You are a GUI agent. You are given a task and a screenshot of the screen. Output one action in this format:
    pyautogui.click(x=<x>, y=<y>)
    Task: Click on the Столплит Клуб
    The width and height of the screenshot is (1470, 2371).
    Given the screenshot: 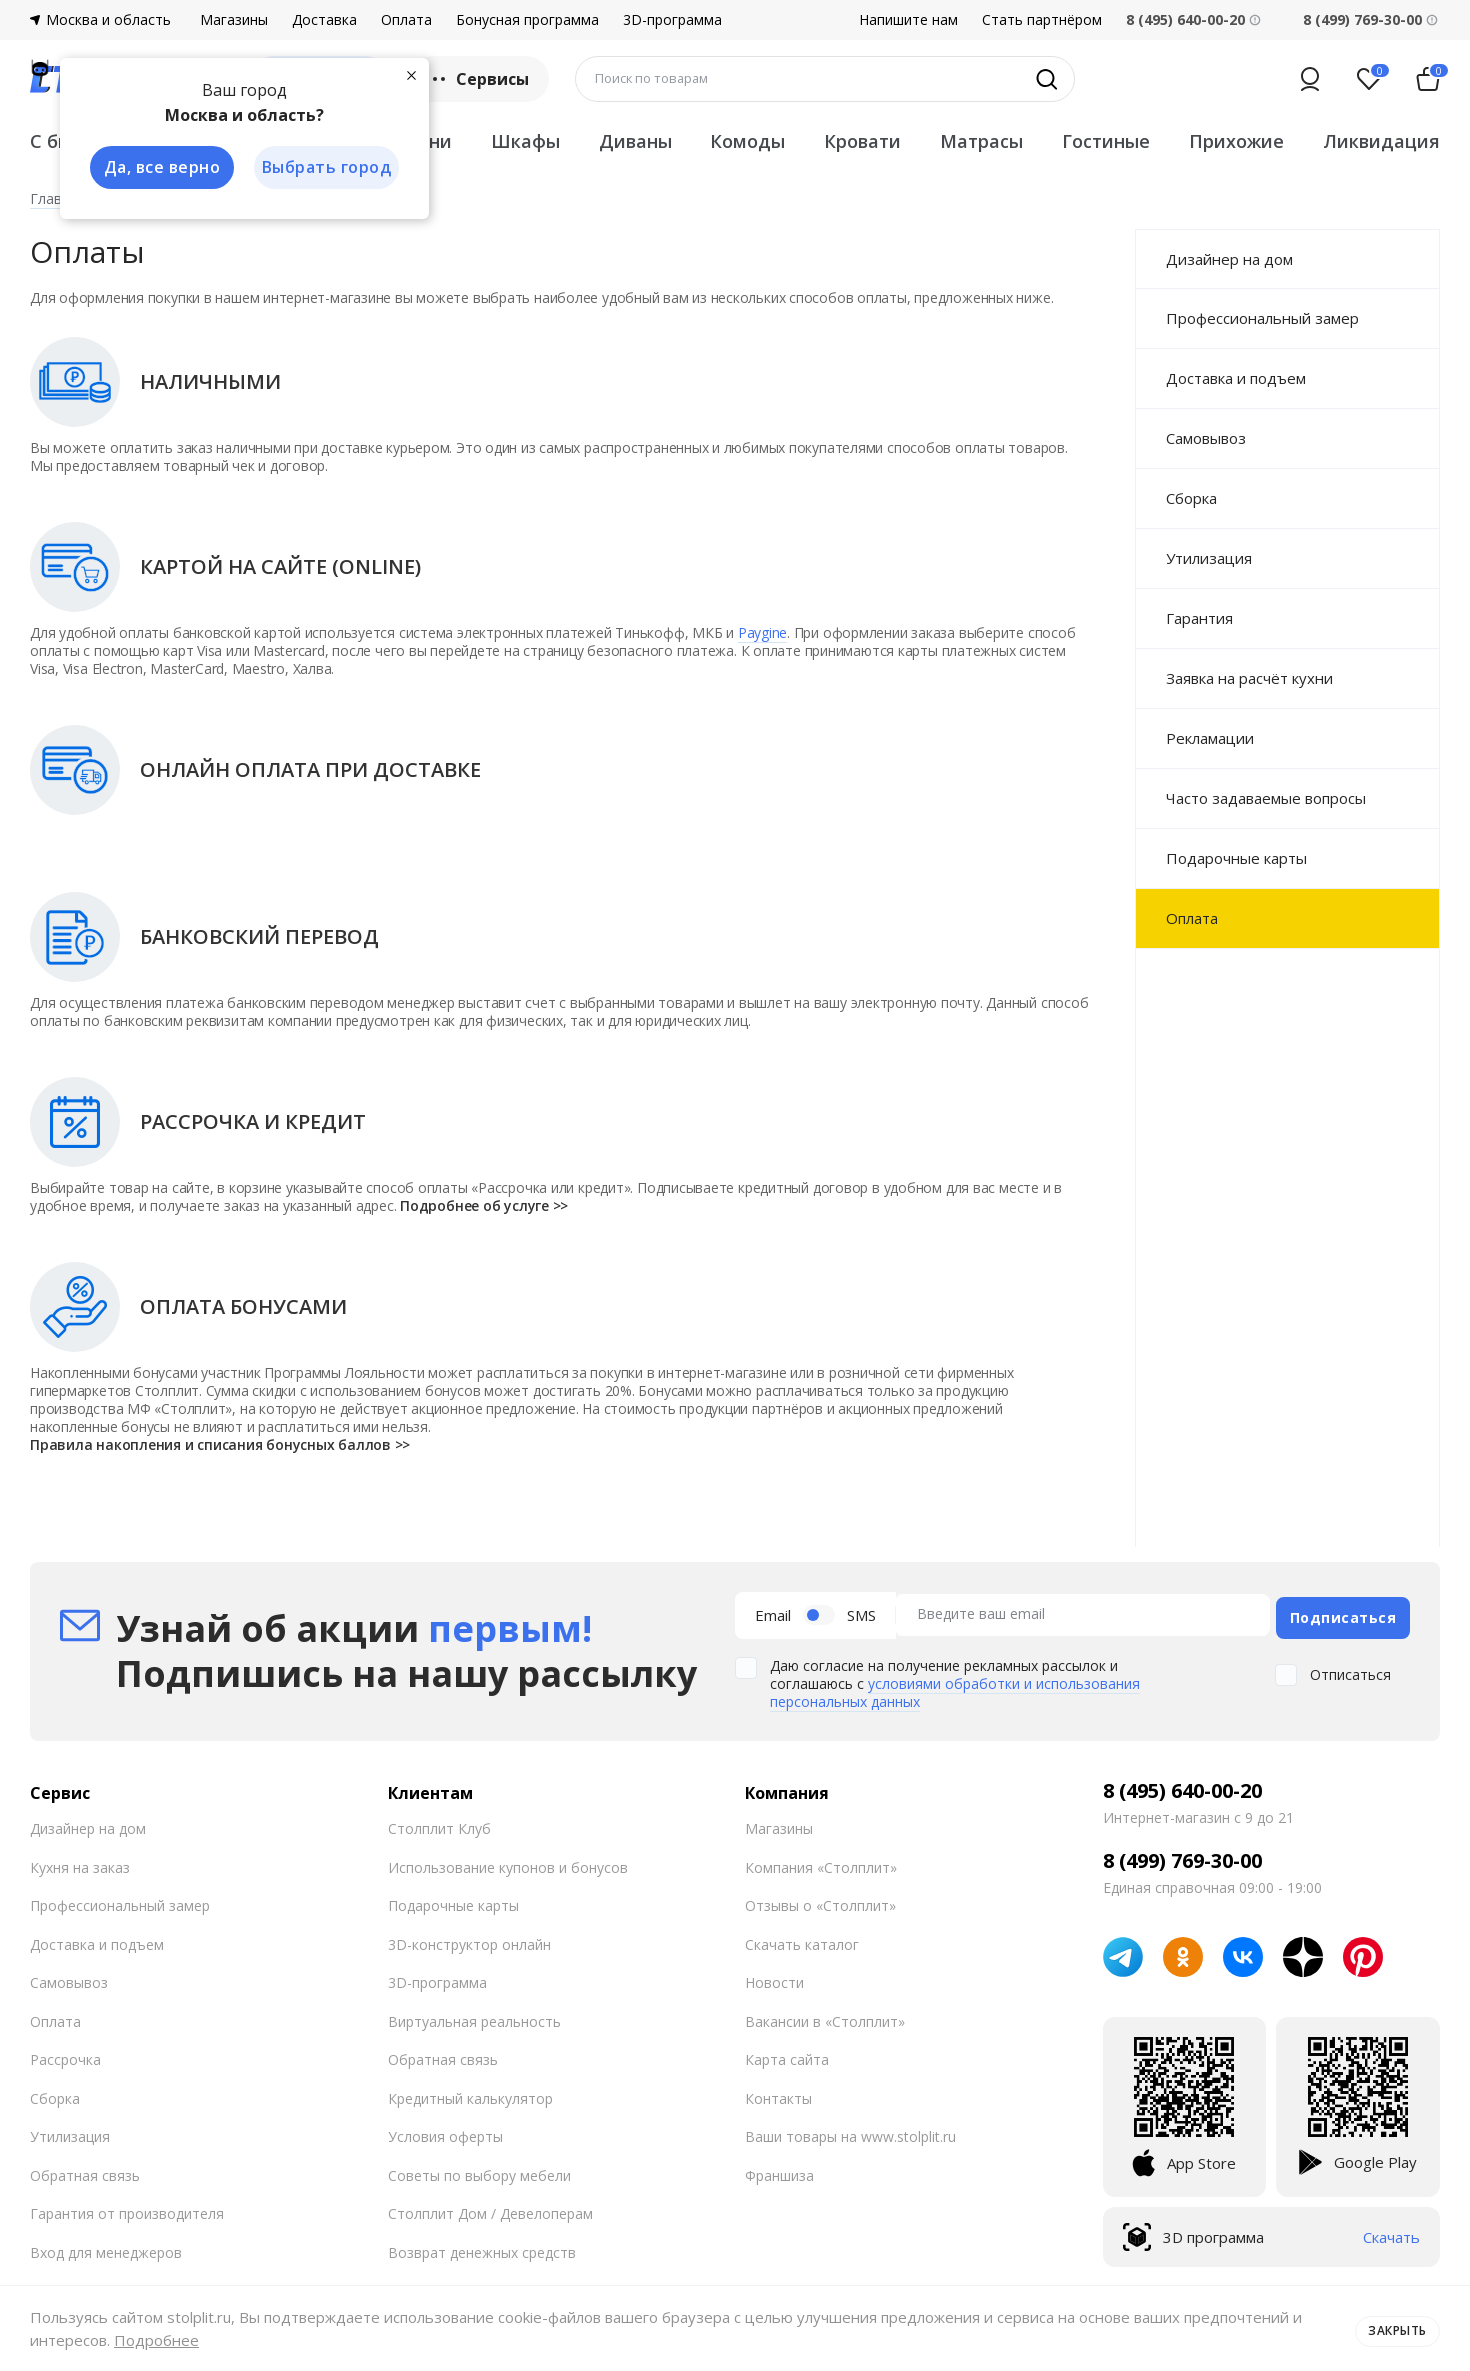 What is the action you would take?
    pyautogui.click(x=439, y=1823)
    